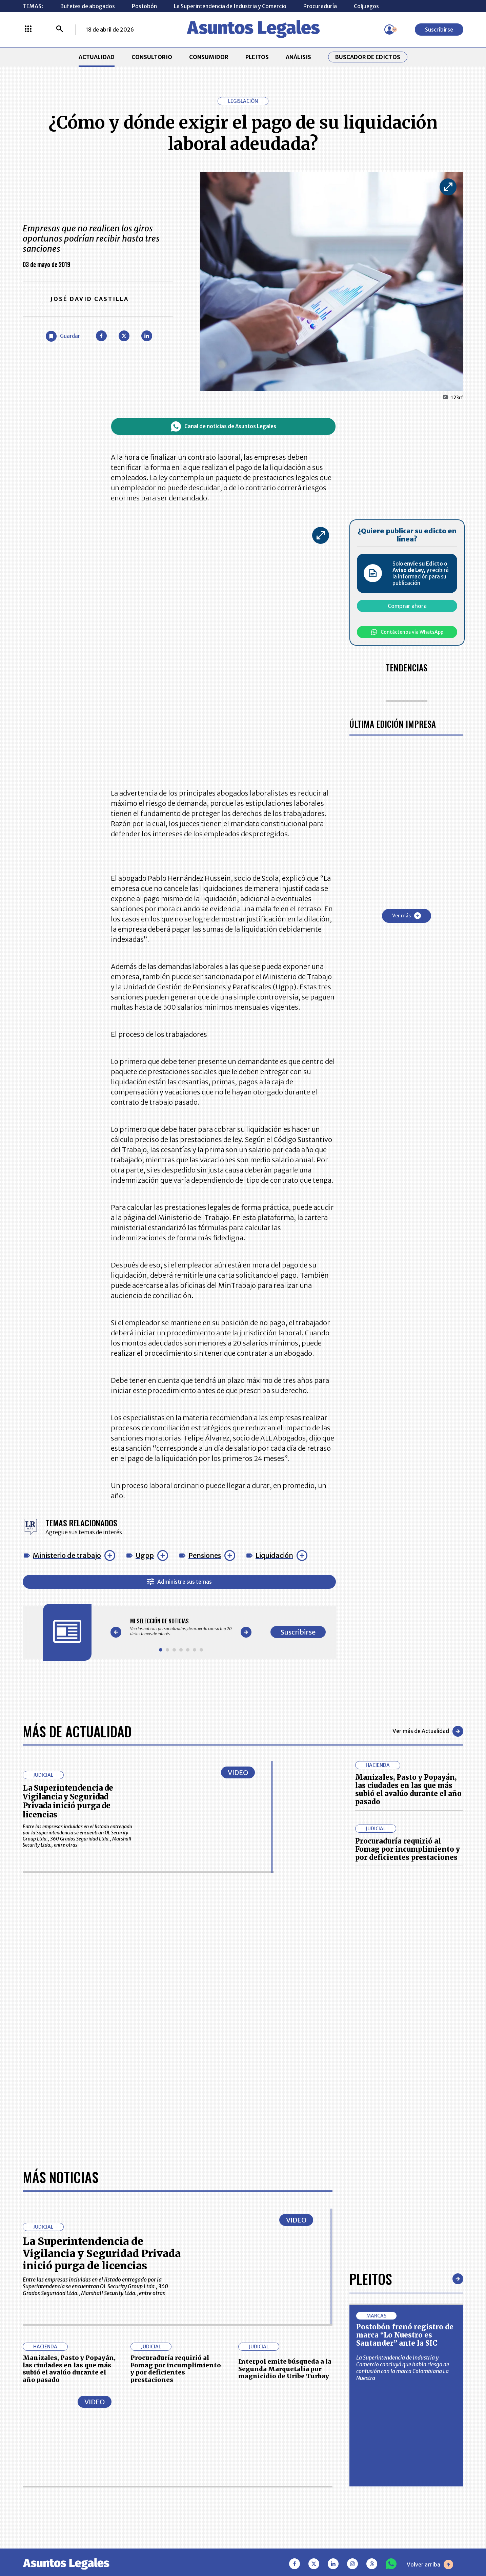 This screenshot has width=486, height=2576. What do you see at coordinates (181, 1627) in the screenshot?
I see `[Gallery]` at bounding box center [181, 1627].